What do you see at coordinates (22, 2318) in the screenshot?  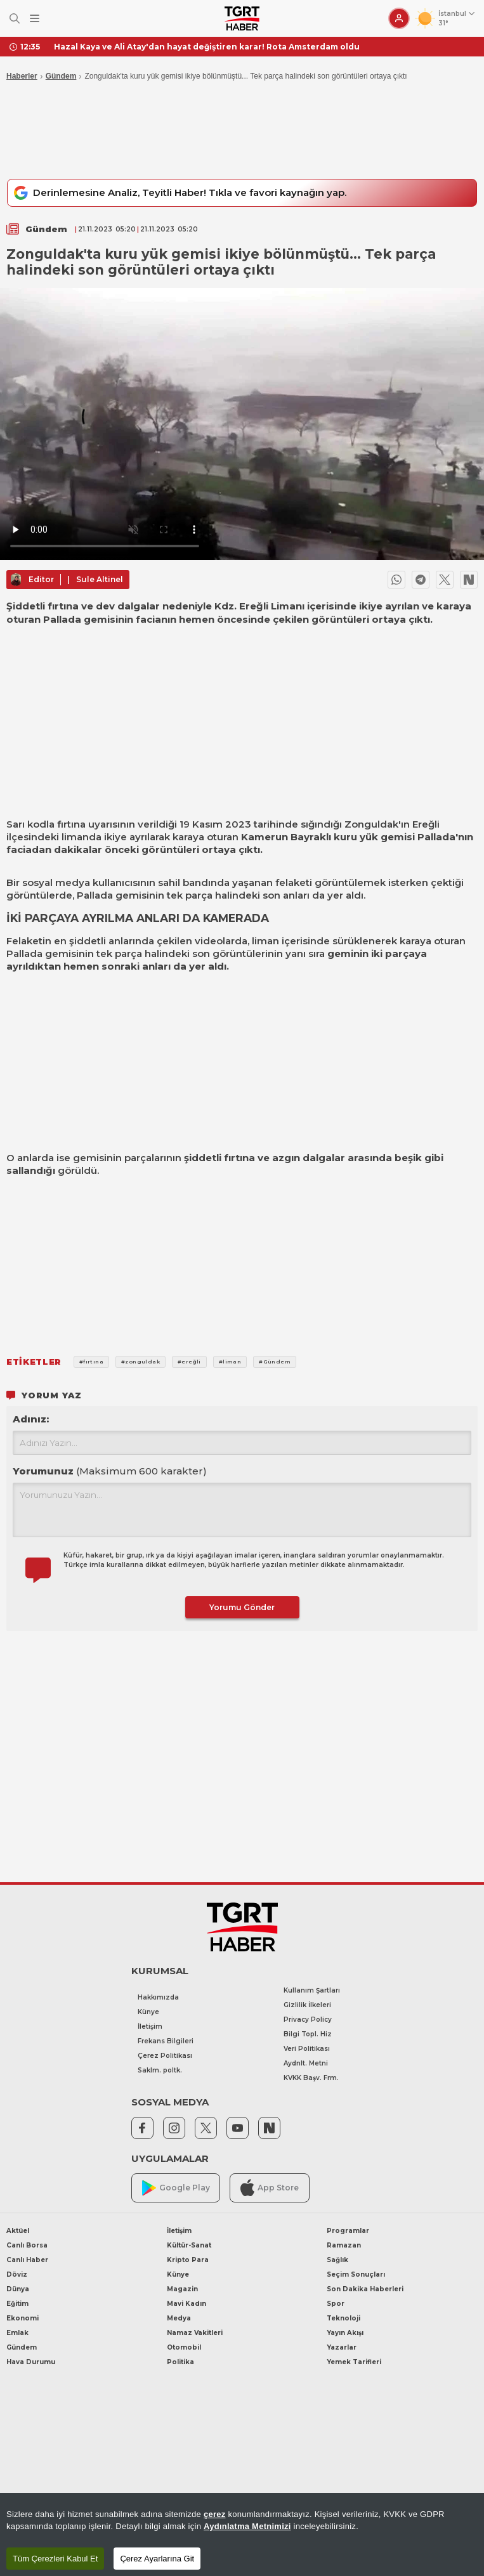 I see `Ekonomi` at bounding box center [22, 2318].